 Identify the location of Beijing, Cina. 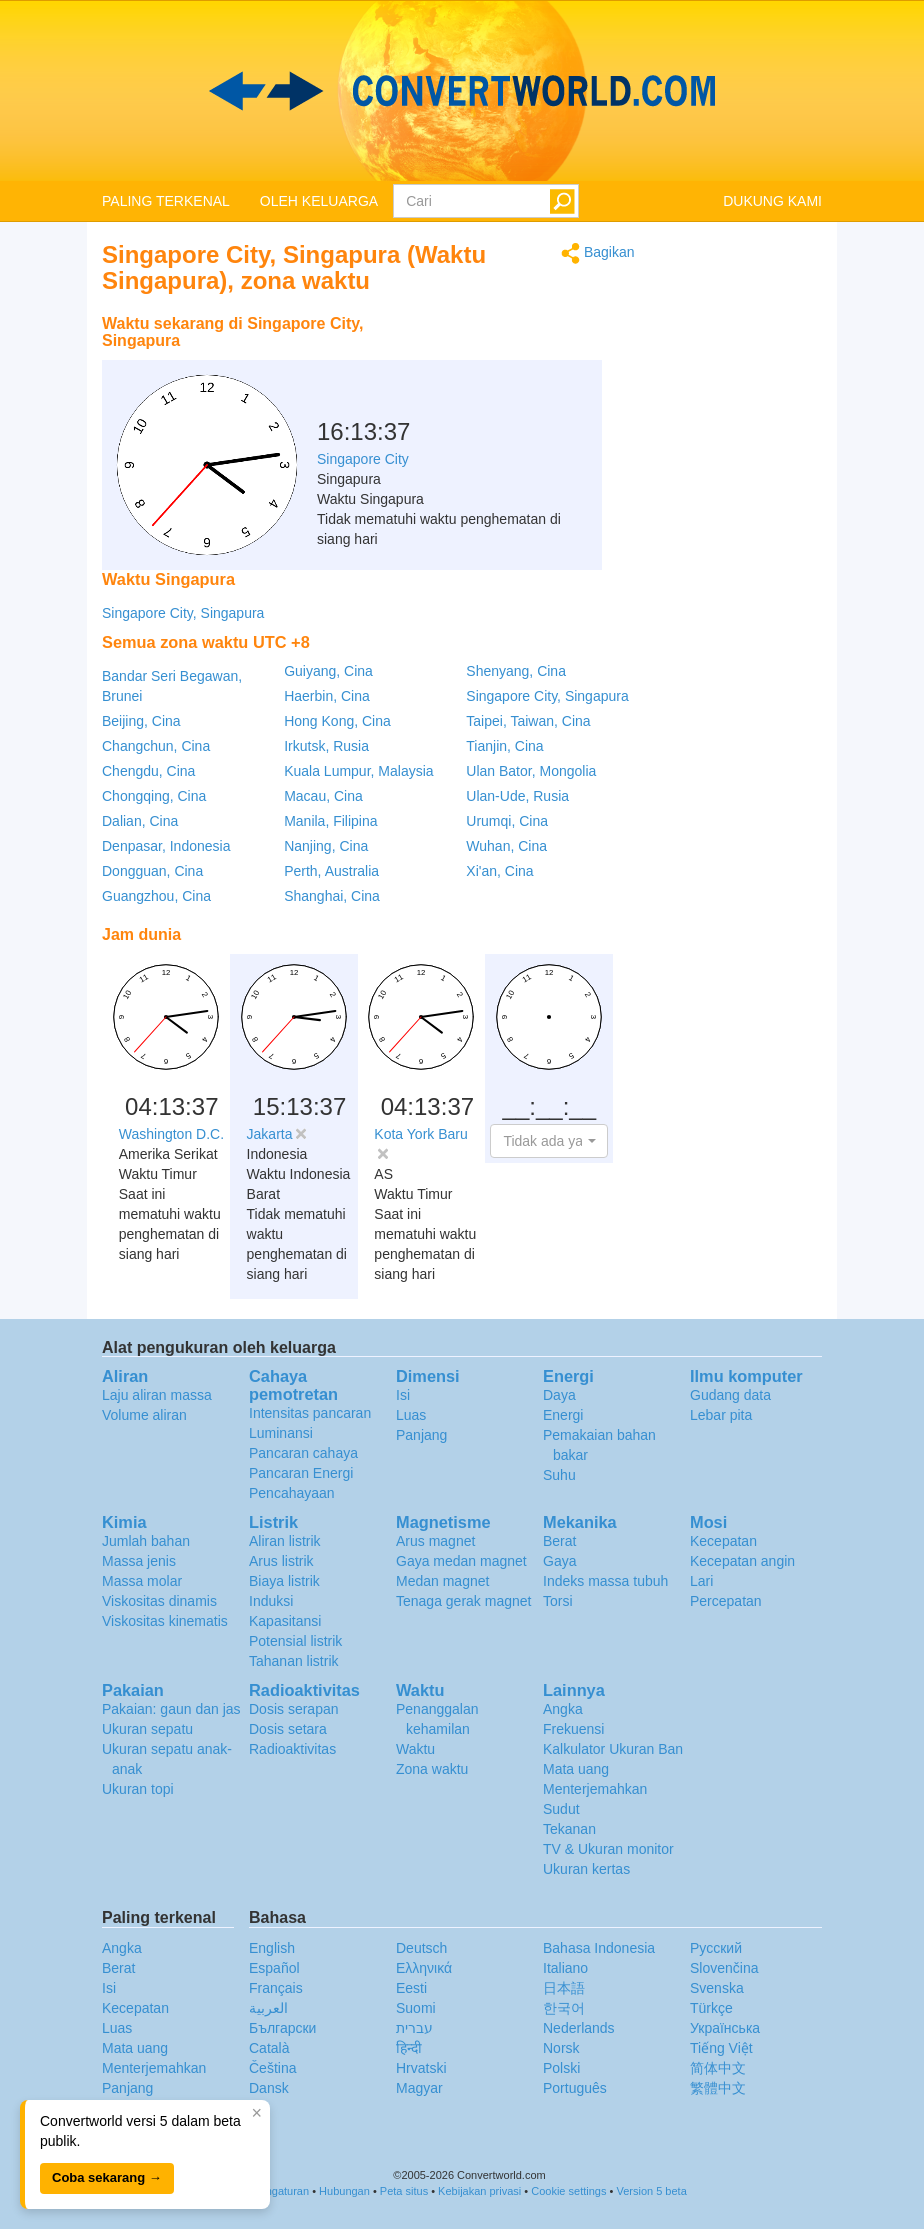
(141, 721).